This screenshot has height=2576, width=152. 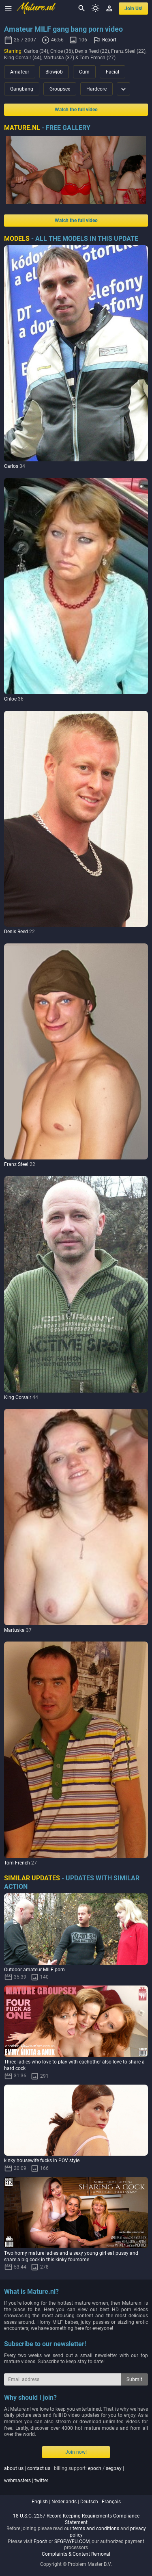 What do you see at coordinates (76, 2452) in the screenshot?
I see `Join now!` at bounding box center [76, 2452].